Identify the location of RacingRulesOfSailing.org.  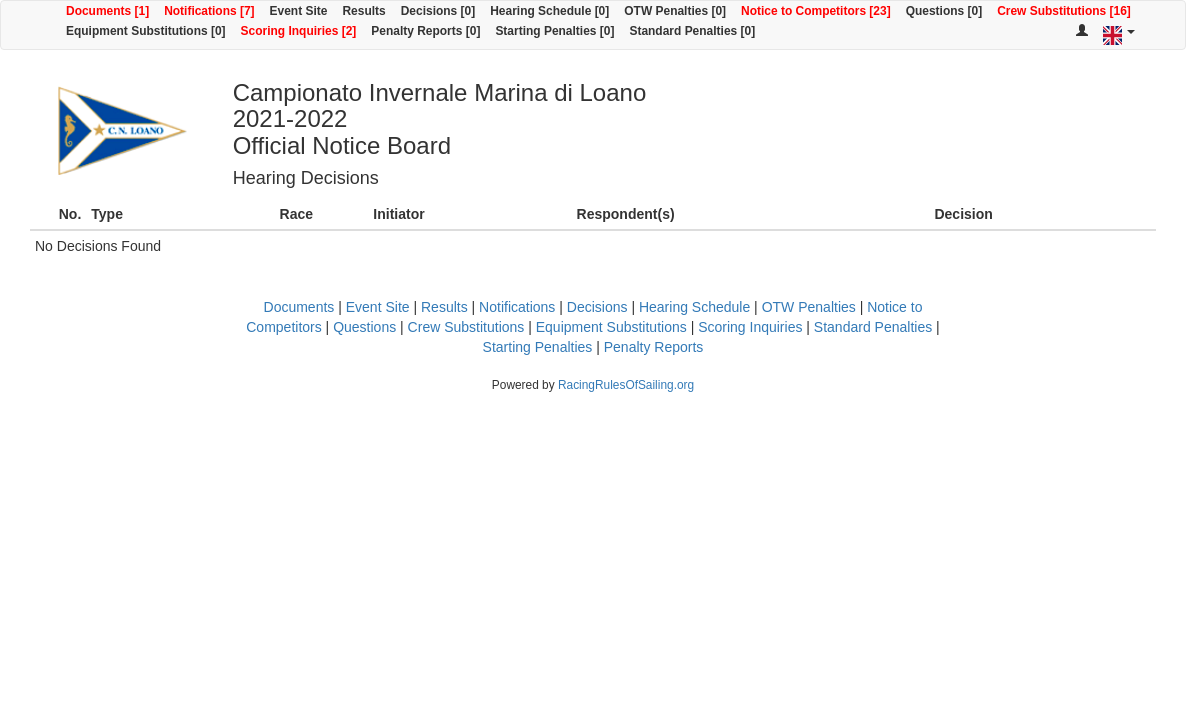
(626, 385).